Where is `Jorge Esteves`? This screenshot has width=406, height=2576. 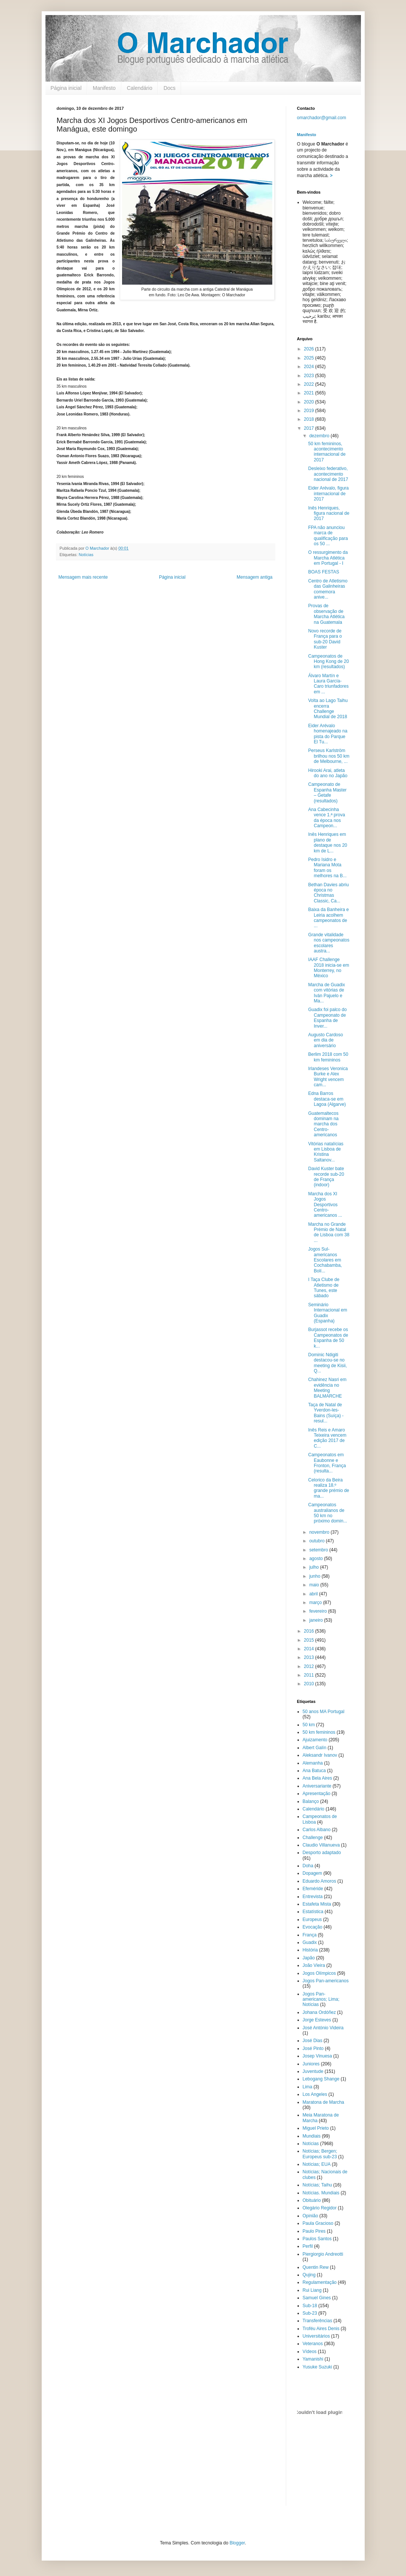
Jorge Esteves is located at coordinates (317, 2020).